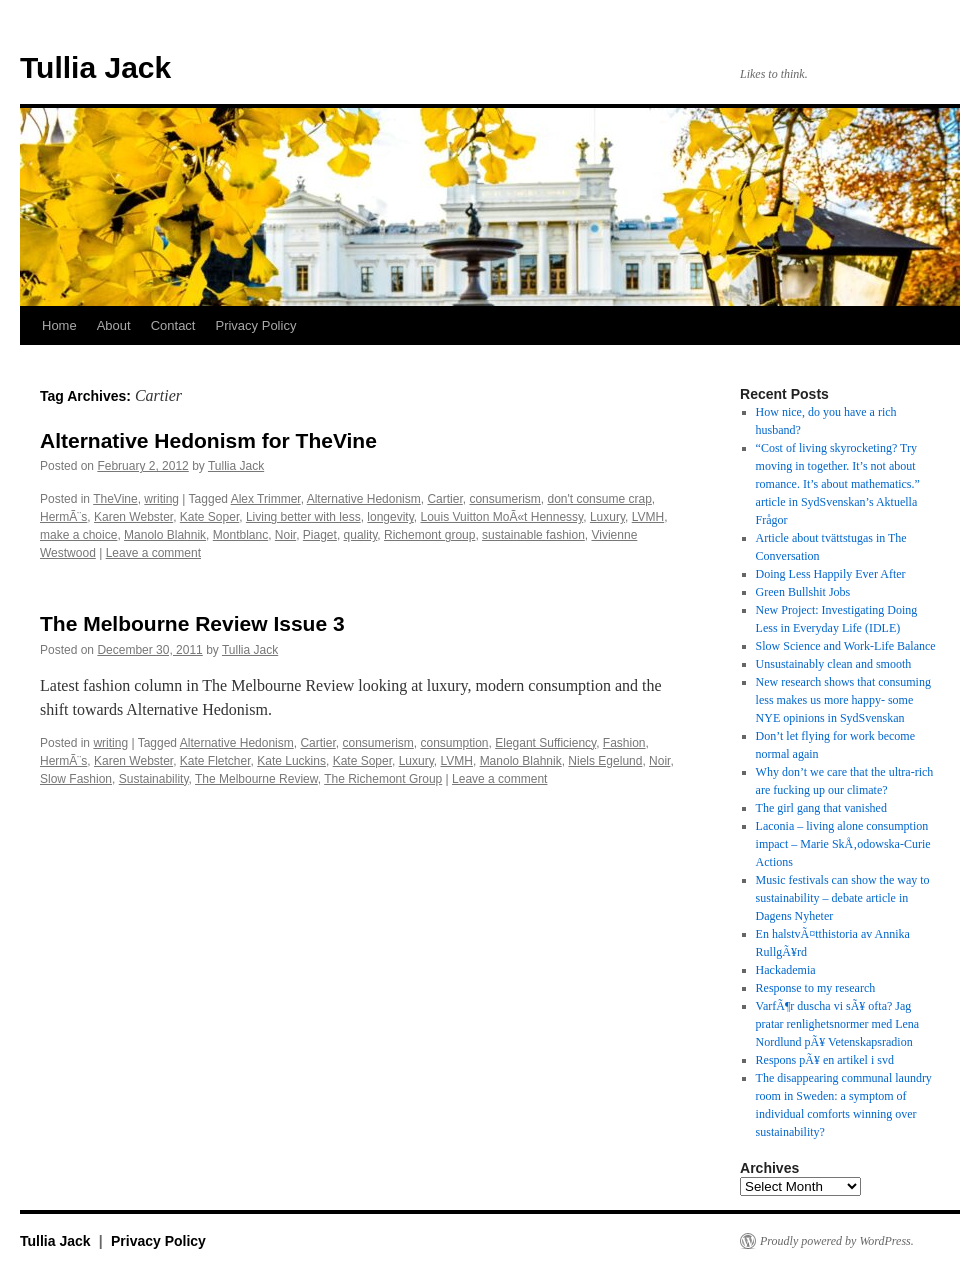  Describe the element at coordinates (429, 535) in the screenshot. I see `Richemont group` at that location.